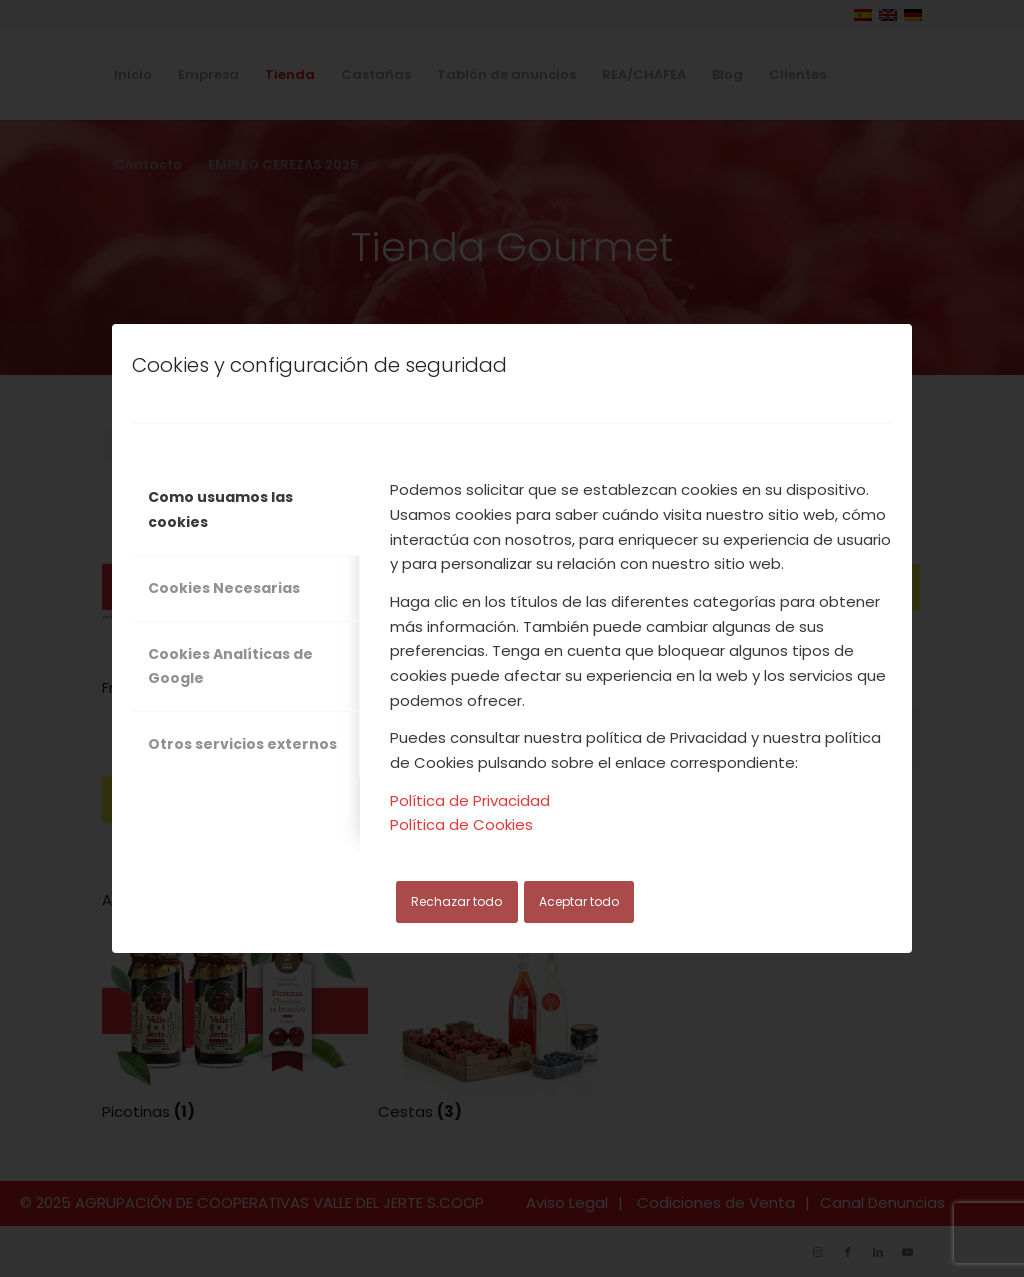 Image resolution: width=1024 pixels, height=1277 pixels. What do you see at coordinates (242, 744) in the screenshot?
I see `Otros servicios externos [tab]` at bounding box center [242, 744].